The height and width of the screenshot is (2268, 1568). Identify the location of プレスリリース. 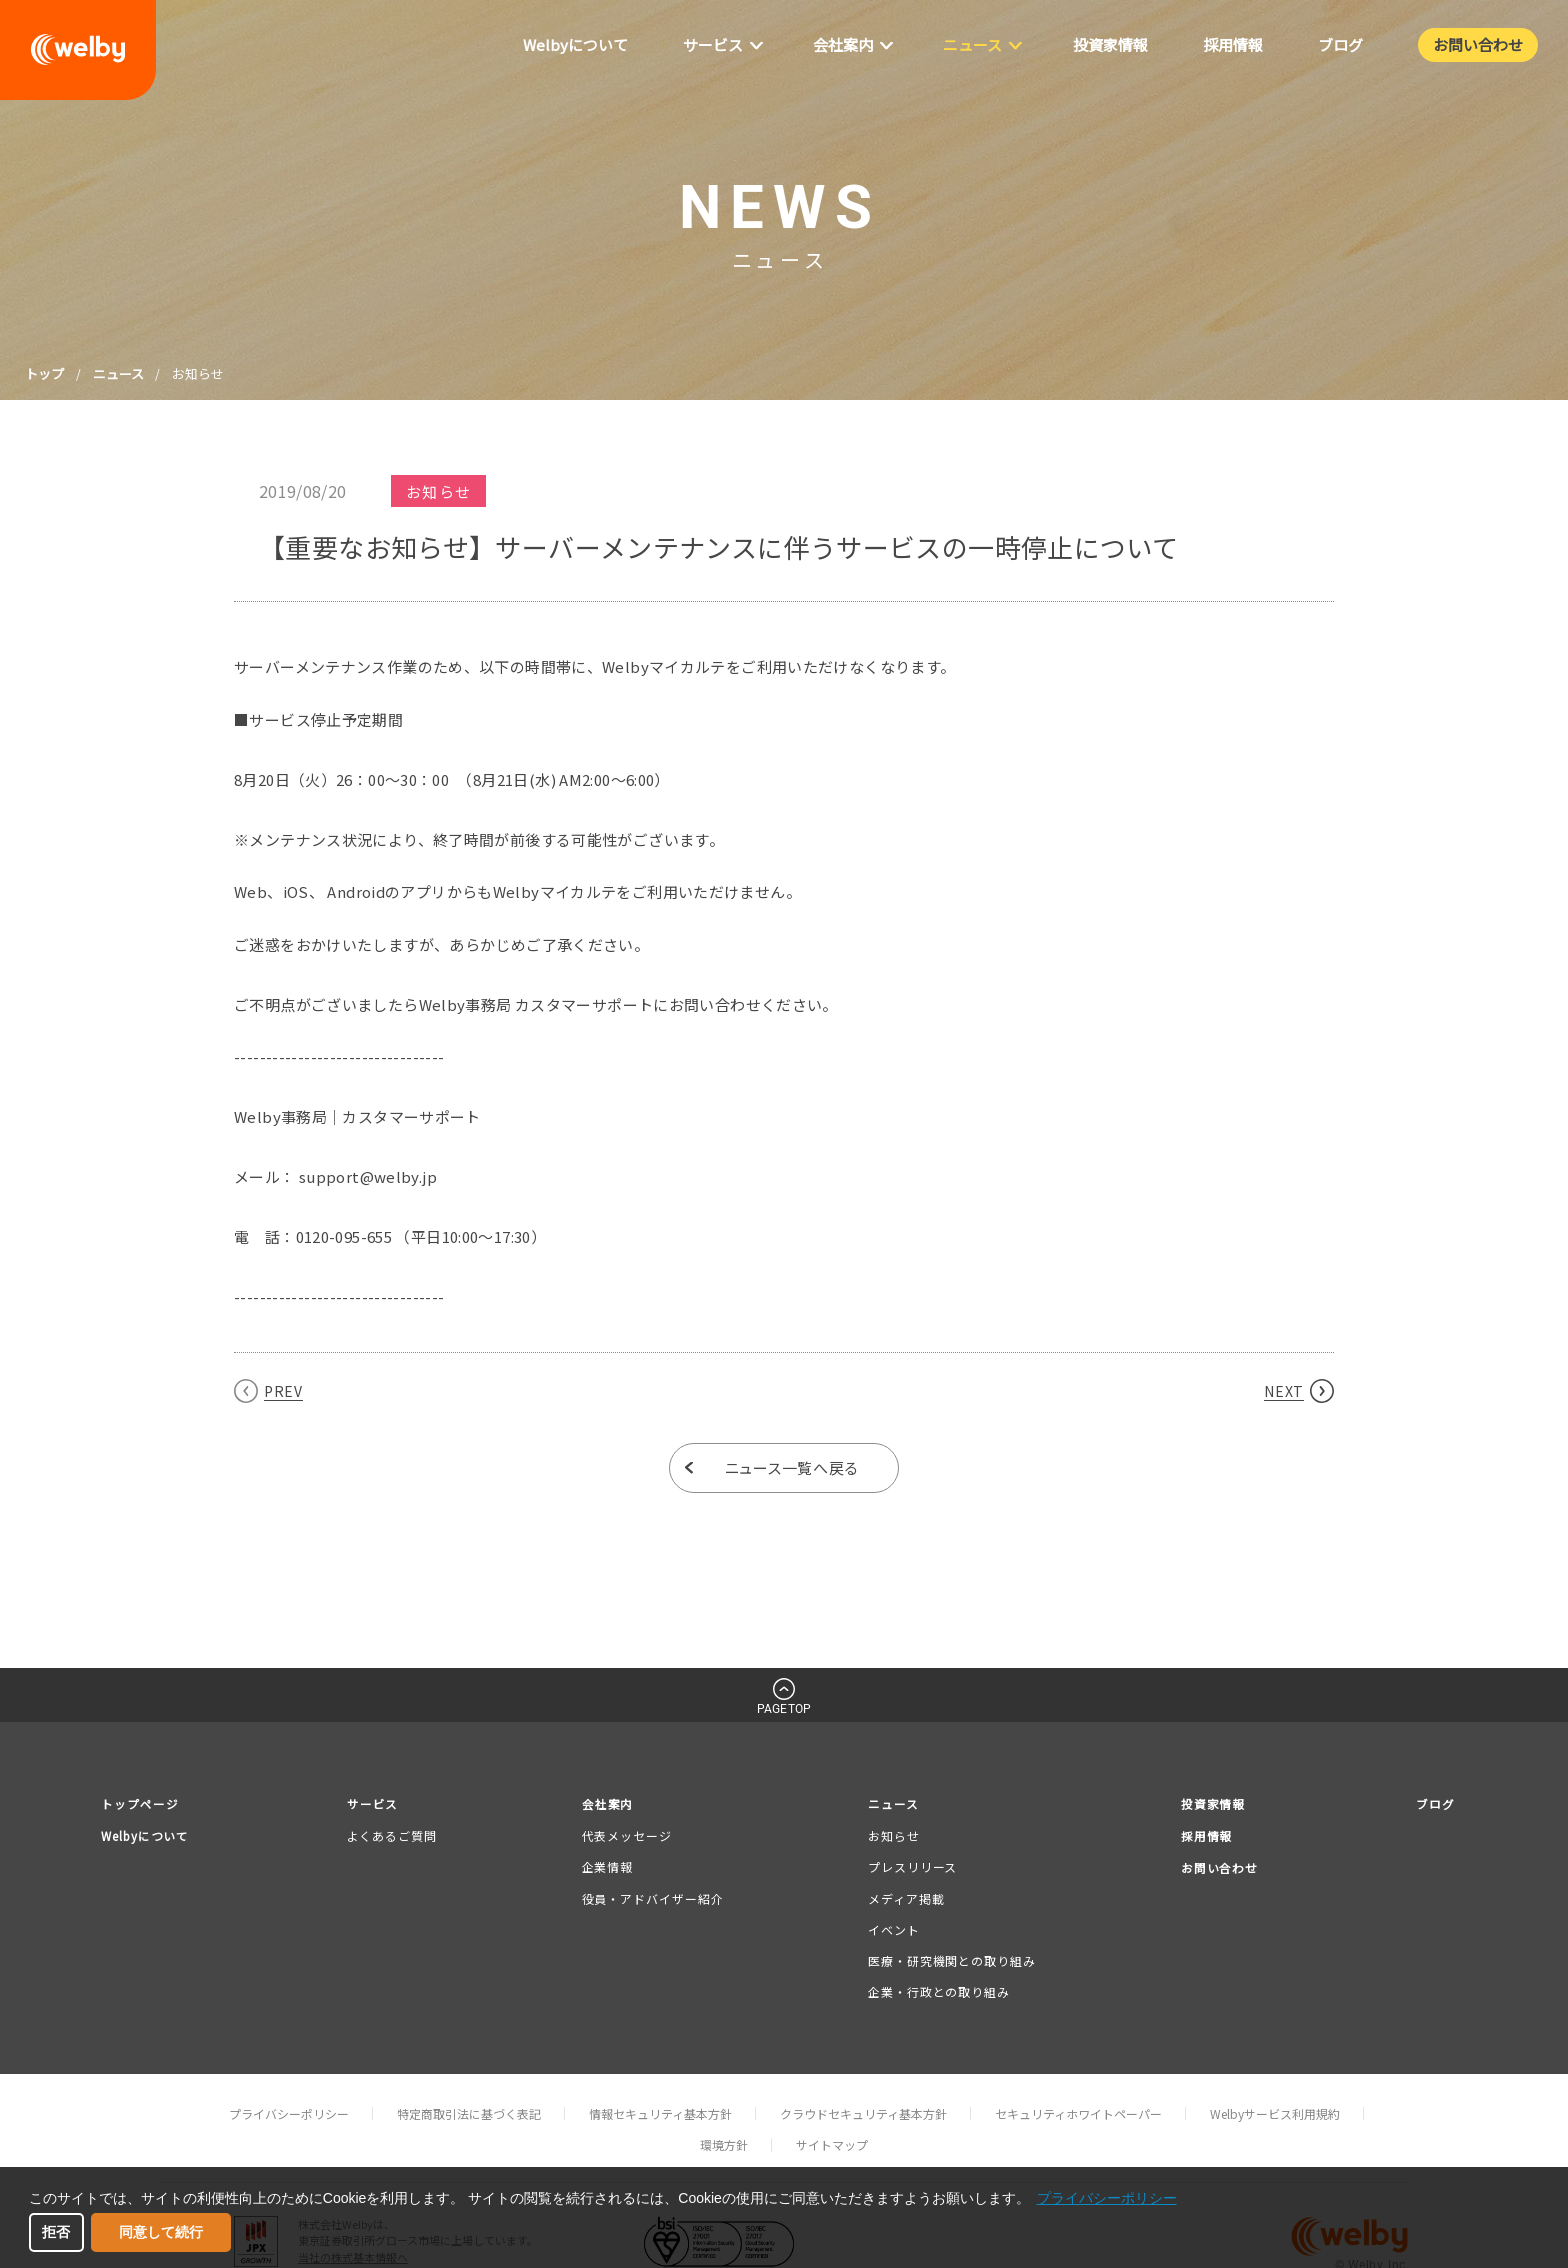
(910, 1868).